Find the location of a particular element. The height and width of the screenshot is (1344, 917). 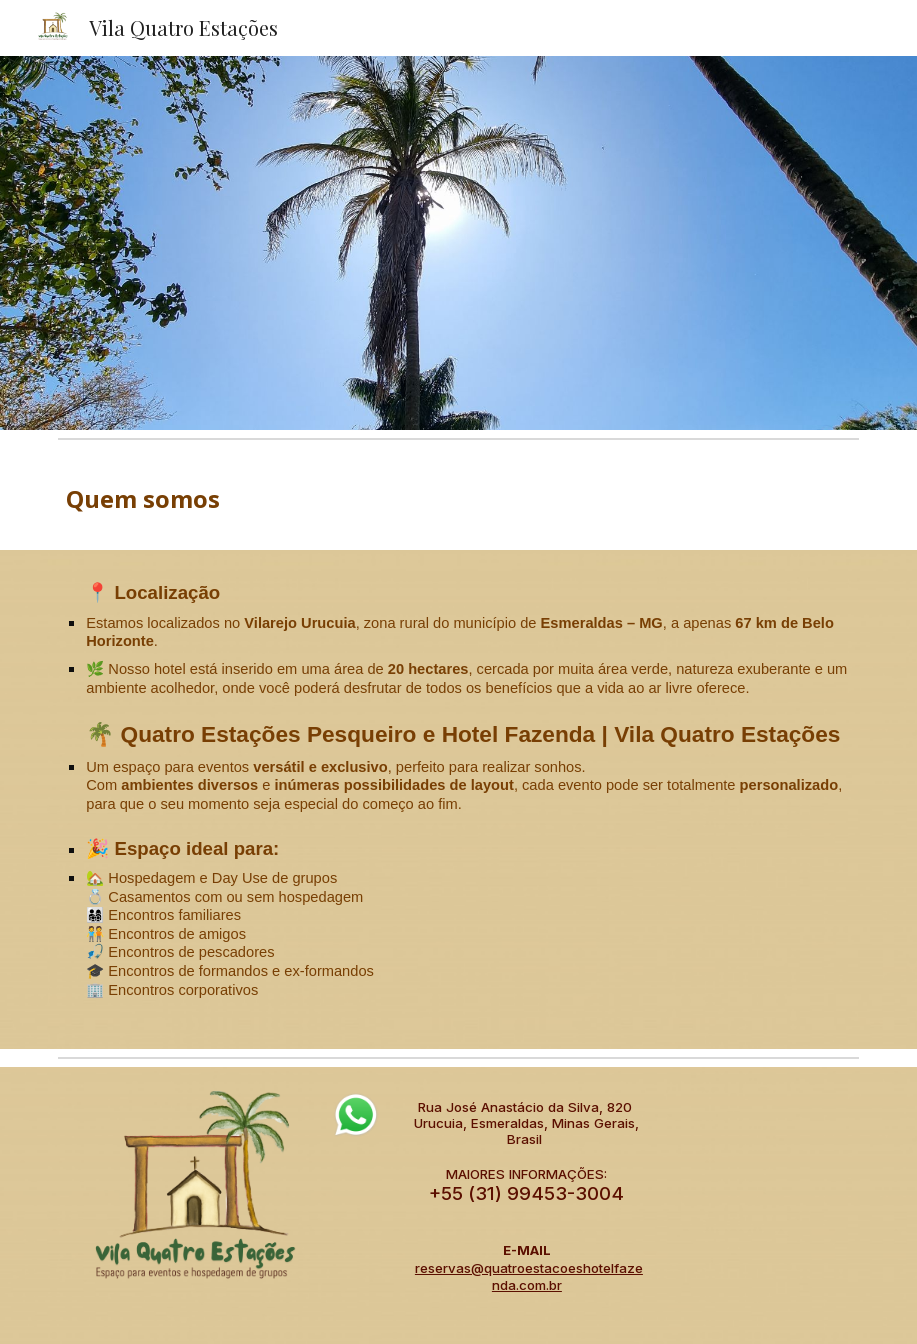

[main] is located at coordinates (458, 499).